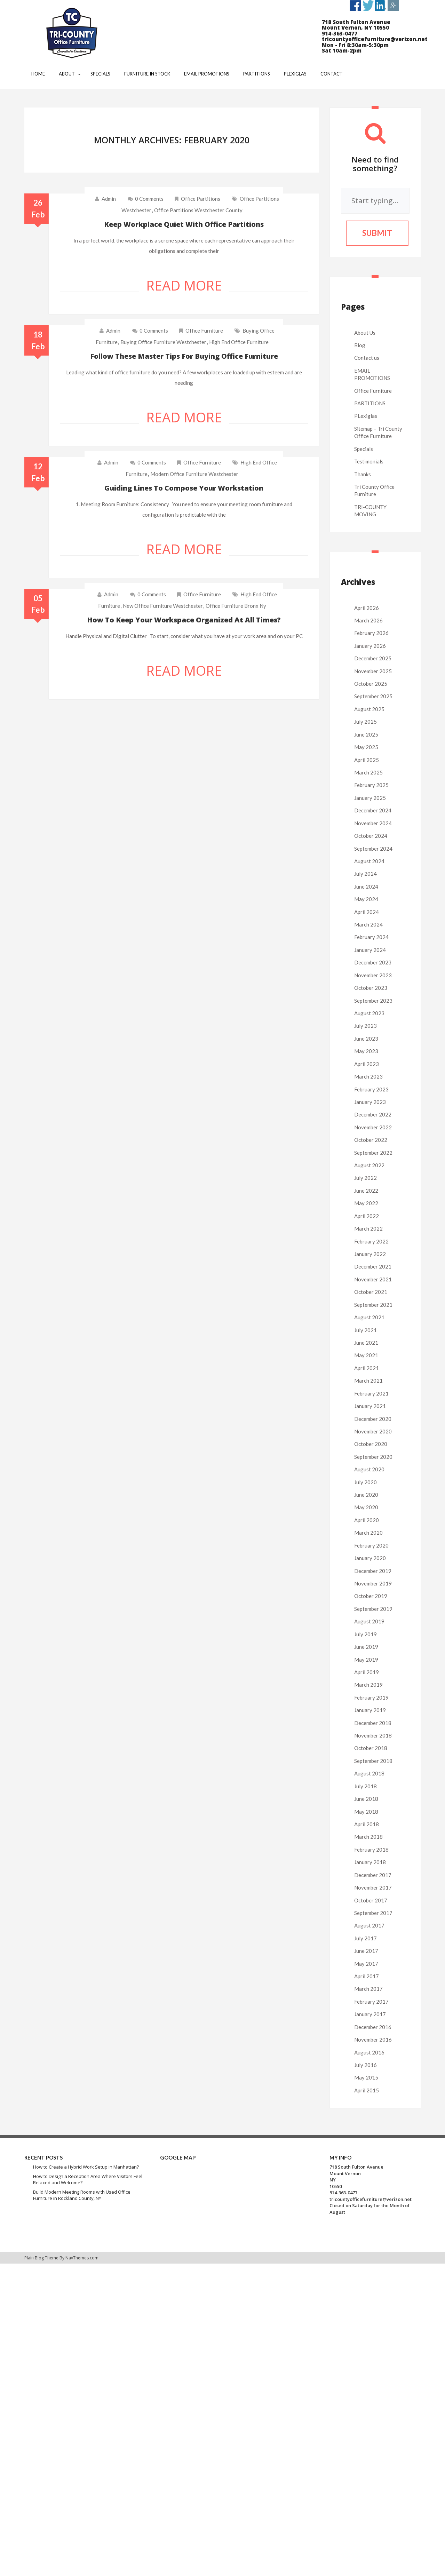  I want to click on August 2025, so click(369, 709).